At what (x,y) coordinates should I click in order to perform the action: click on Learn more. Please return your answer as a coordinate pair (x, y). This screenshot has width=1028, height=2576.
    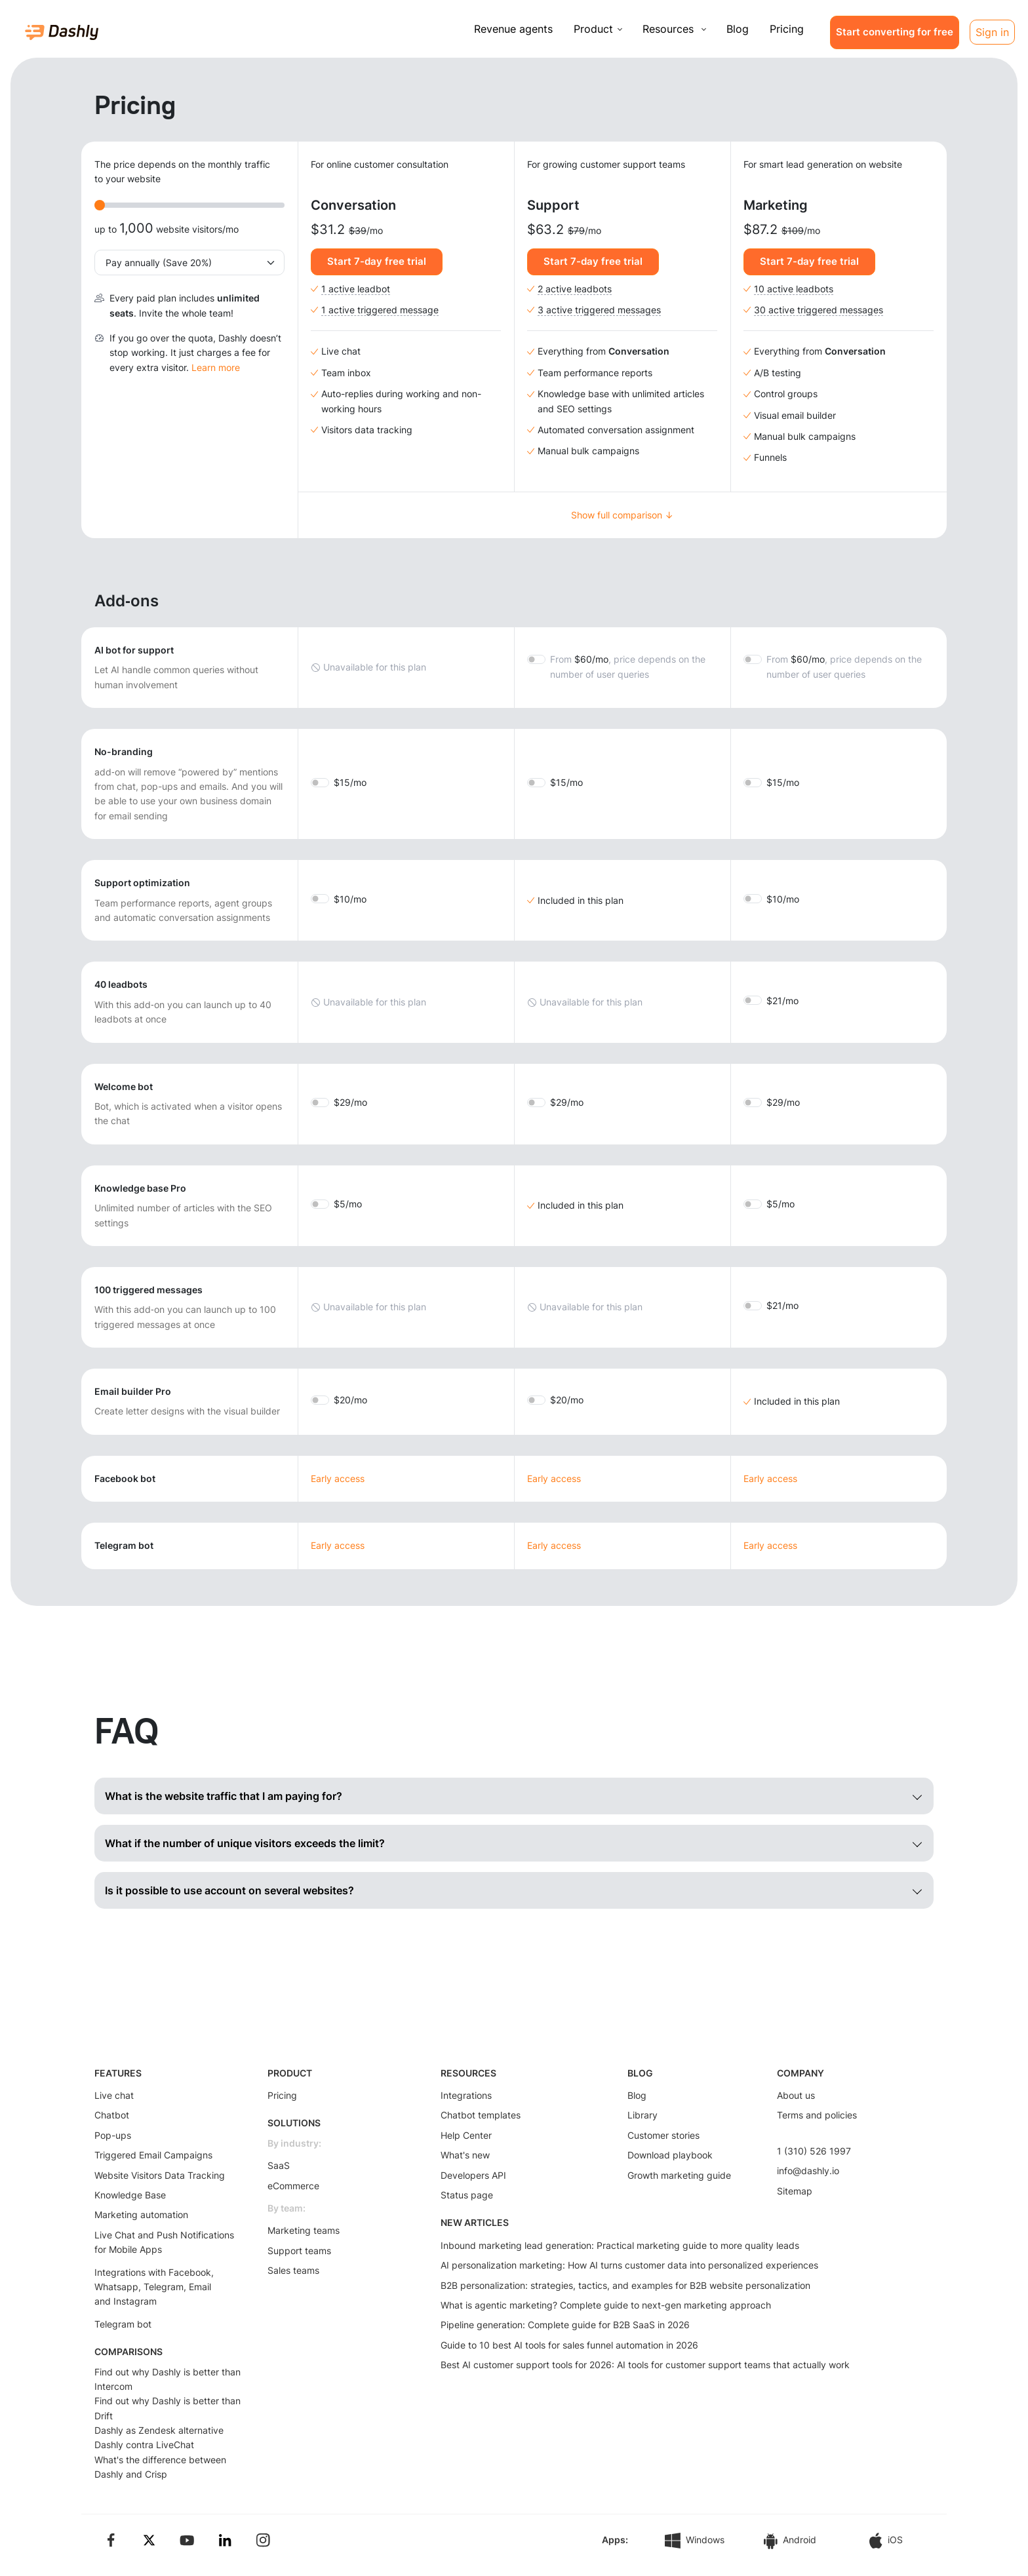
    Looking at the image, I should click on (215, 367).